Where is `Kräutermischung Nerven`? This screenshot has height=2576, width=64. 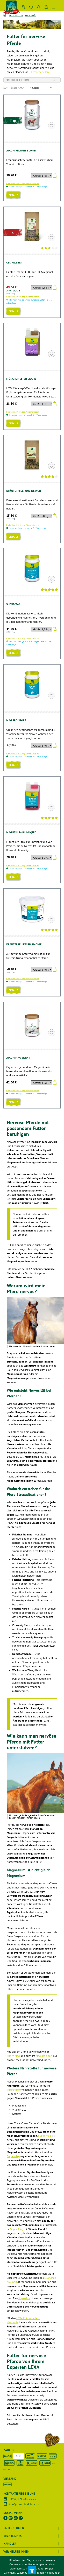
Kräutermischung Nerven is located at coordinates (23, 490).